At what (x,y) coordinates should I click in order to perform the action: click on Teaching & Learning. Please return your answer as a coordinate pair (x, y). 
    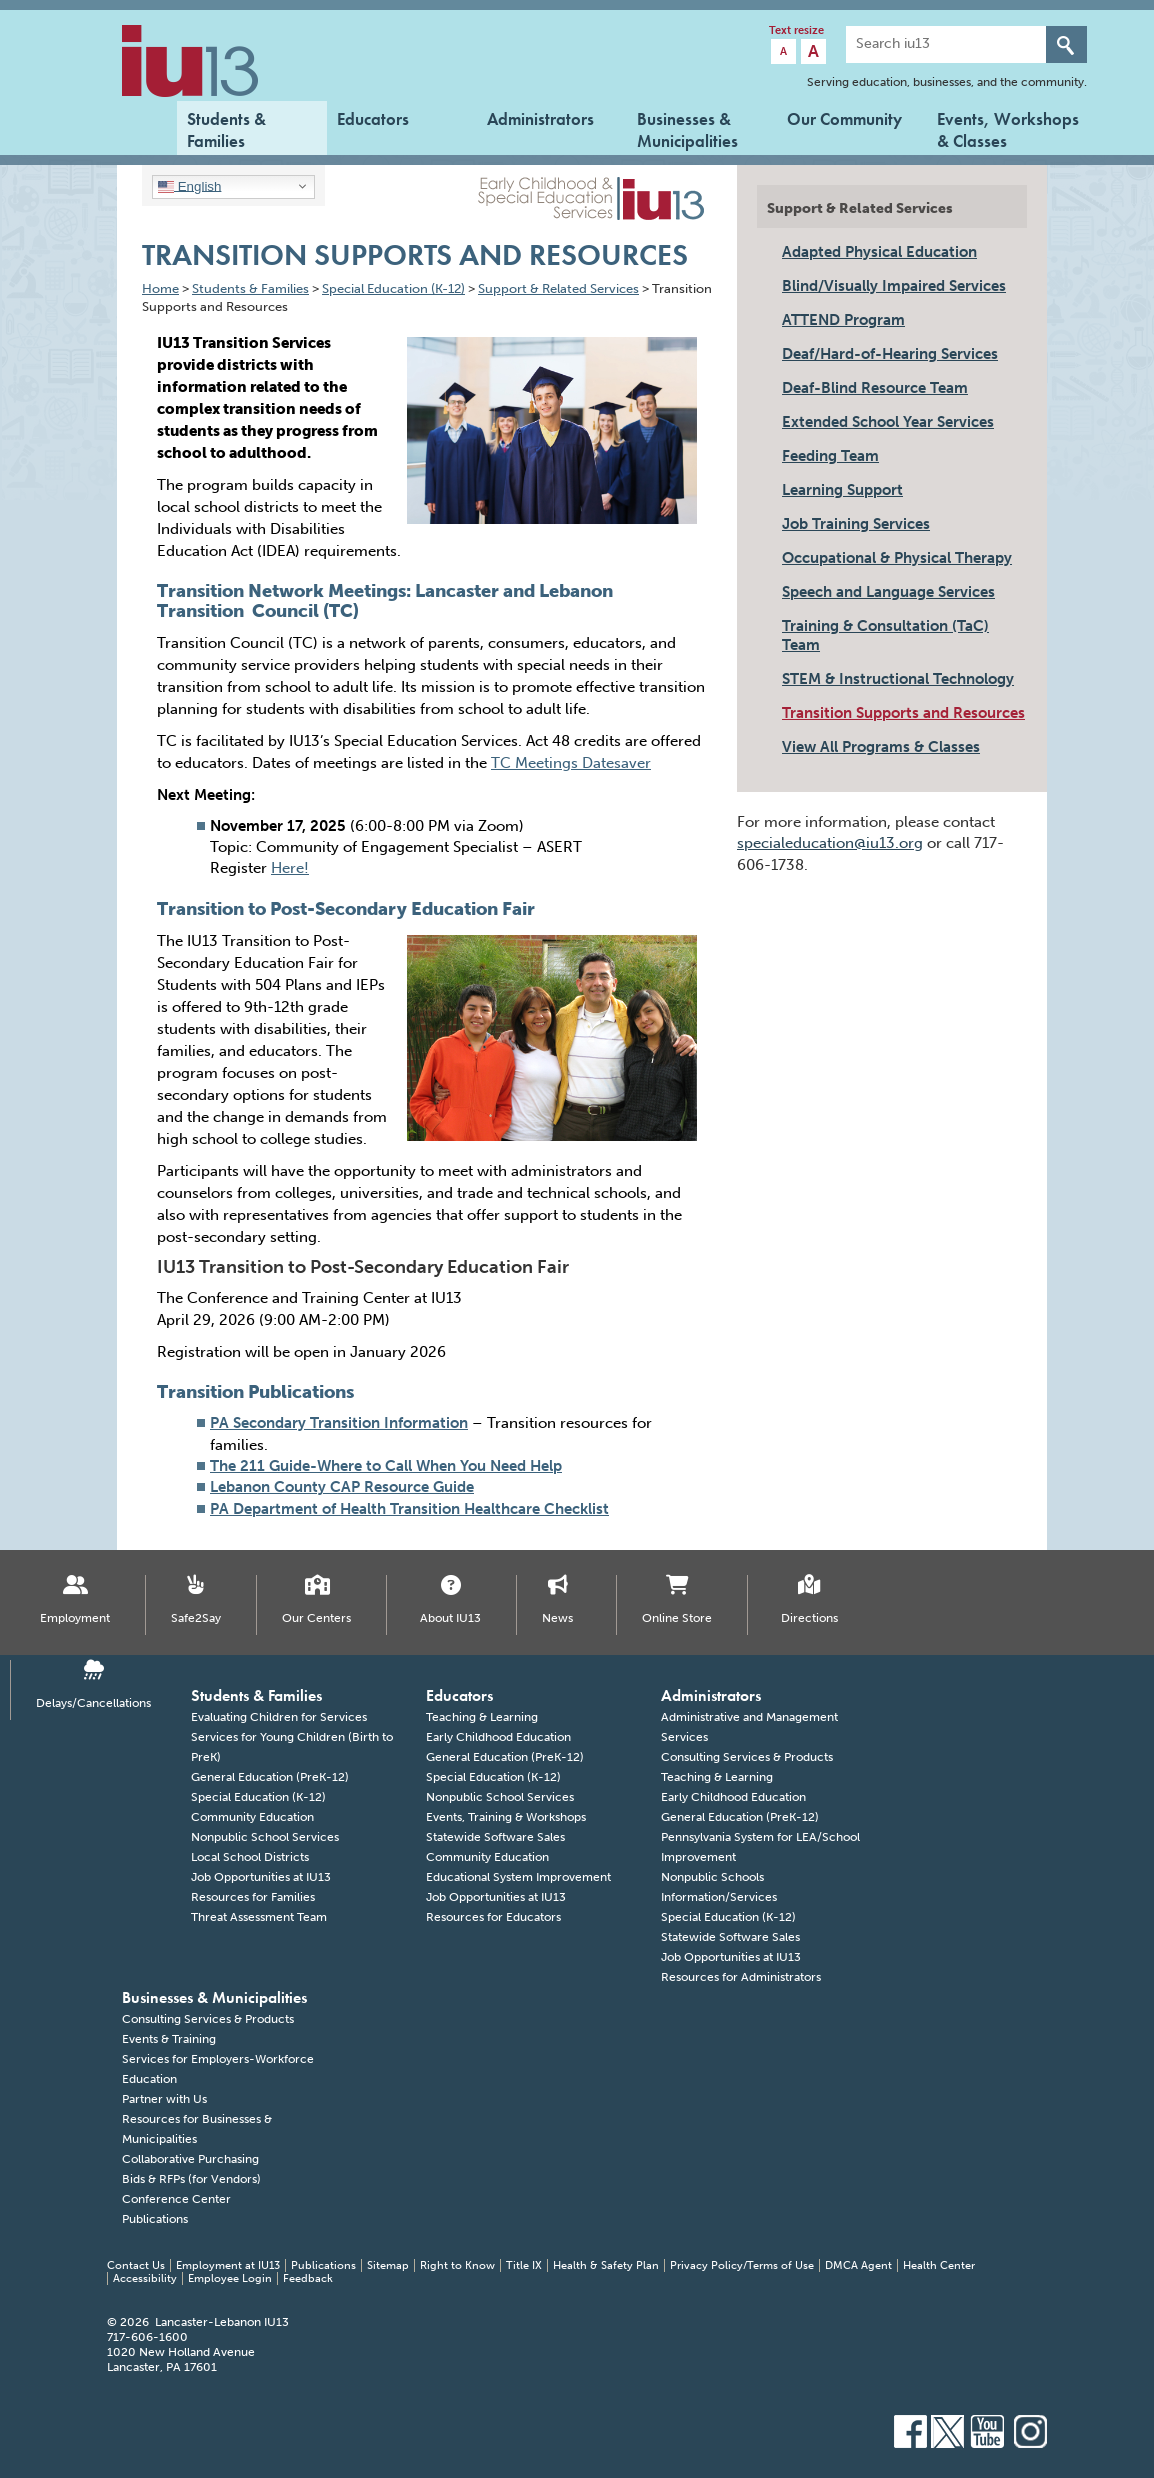
    Looking at the image, I should click on (482, 1717).